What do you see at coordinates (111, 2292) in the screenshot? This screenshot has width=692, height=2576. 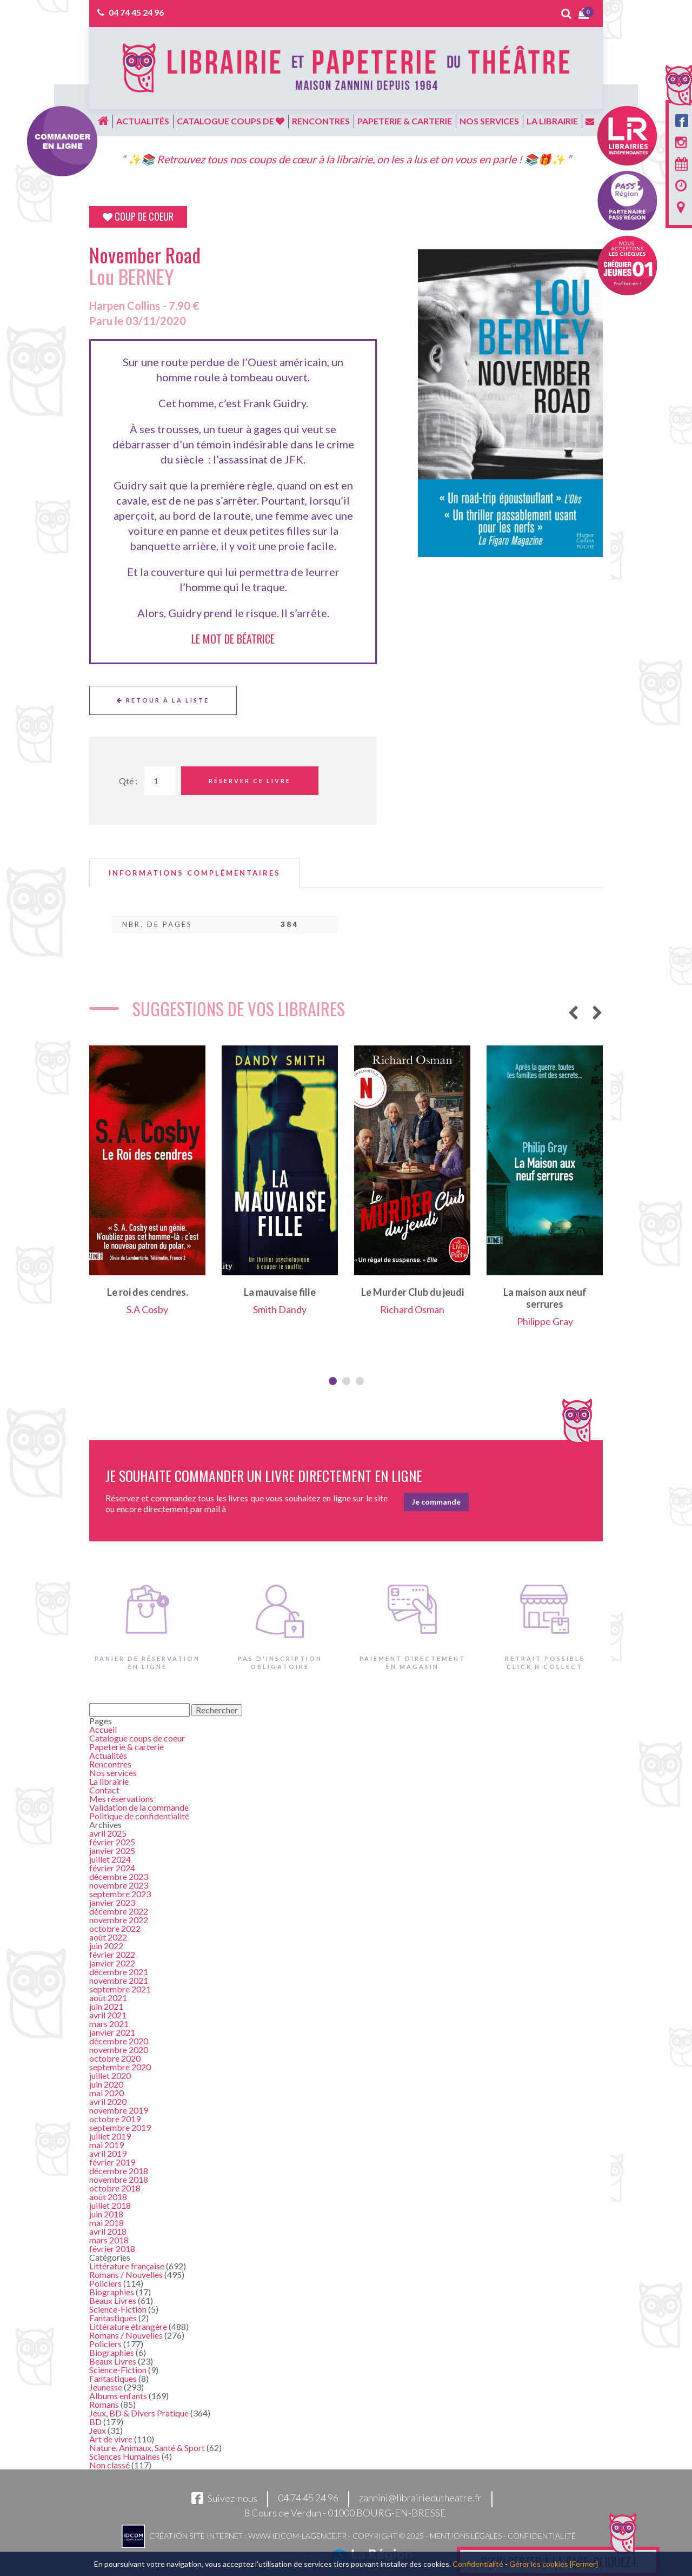 I see `Biographies` at bounding box center [111, 2292].